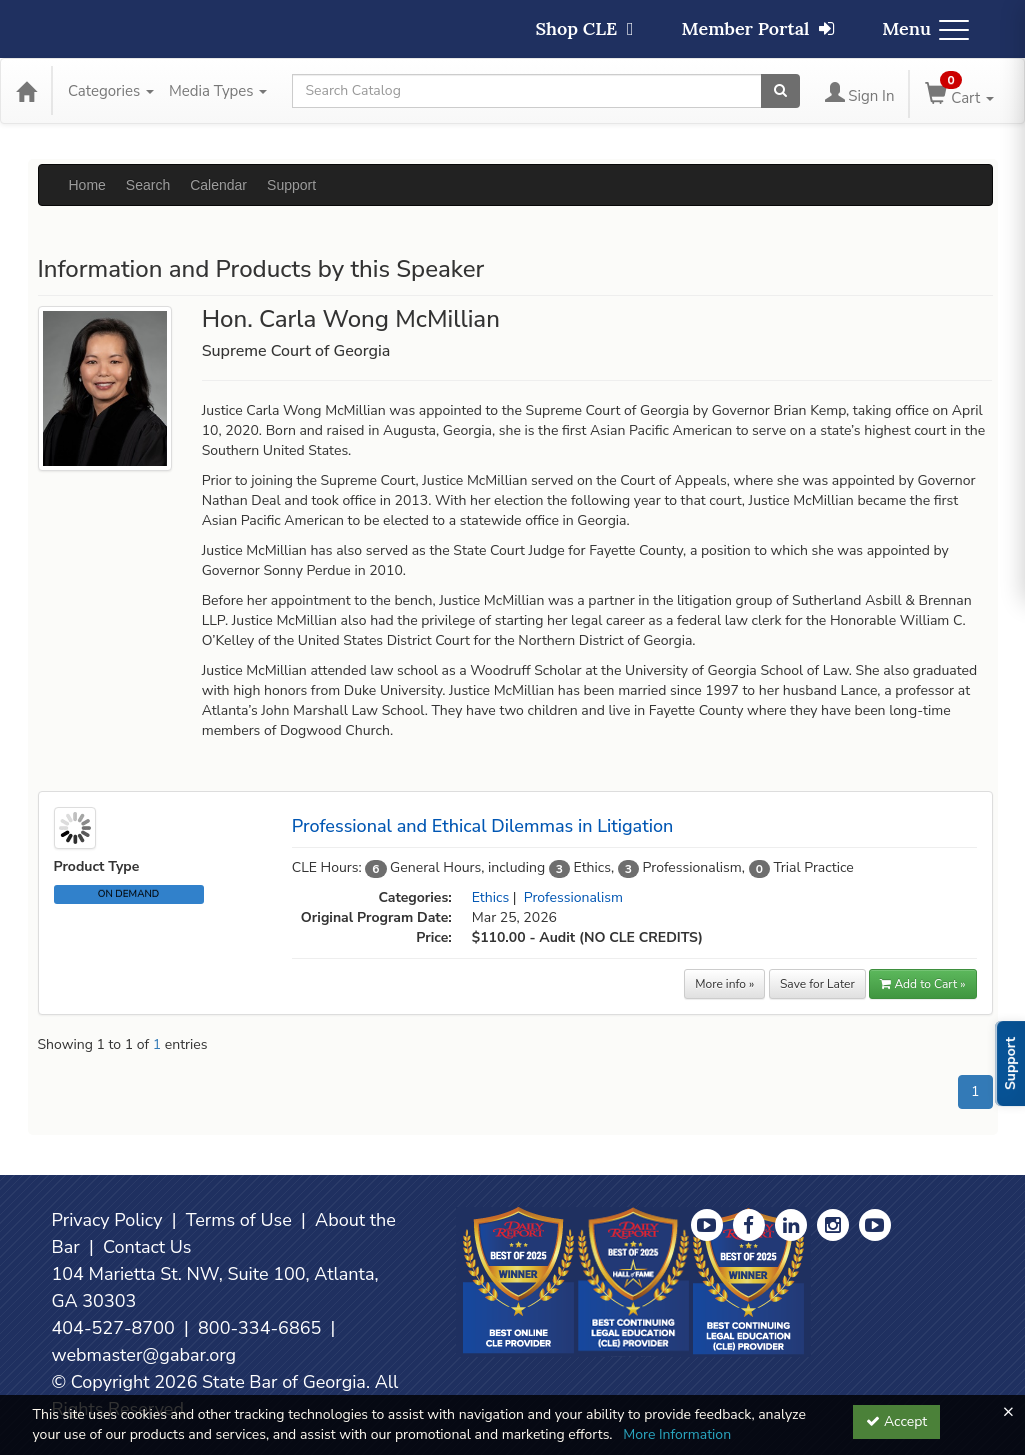 The image size is (1025, 1455). Describe the element at coordinates (26, 91) in the screenshot. I see `[Home]` at that location.